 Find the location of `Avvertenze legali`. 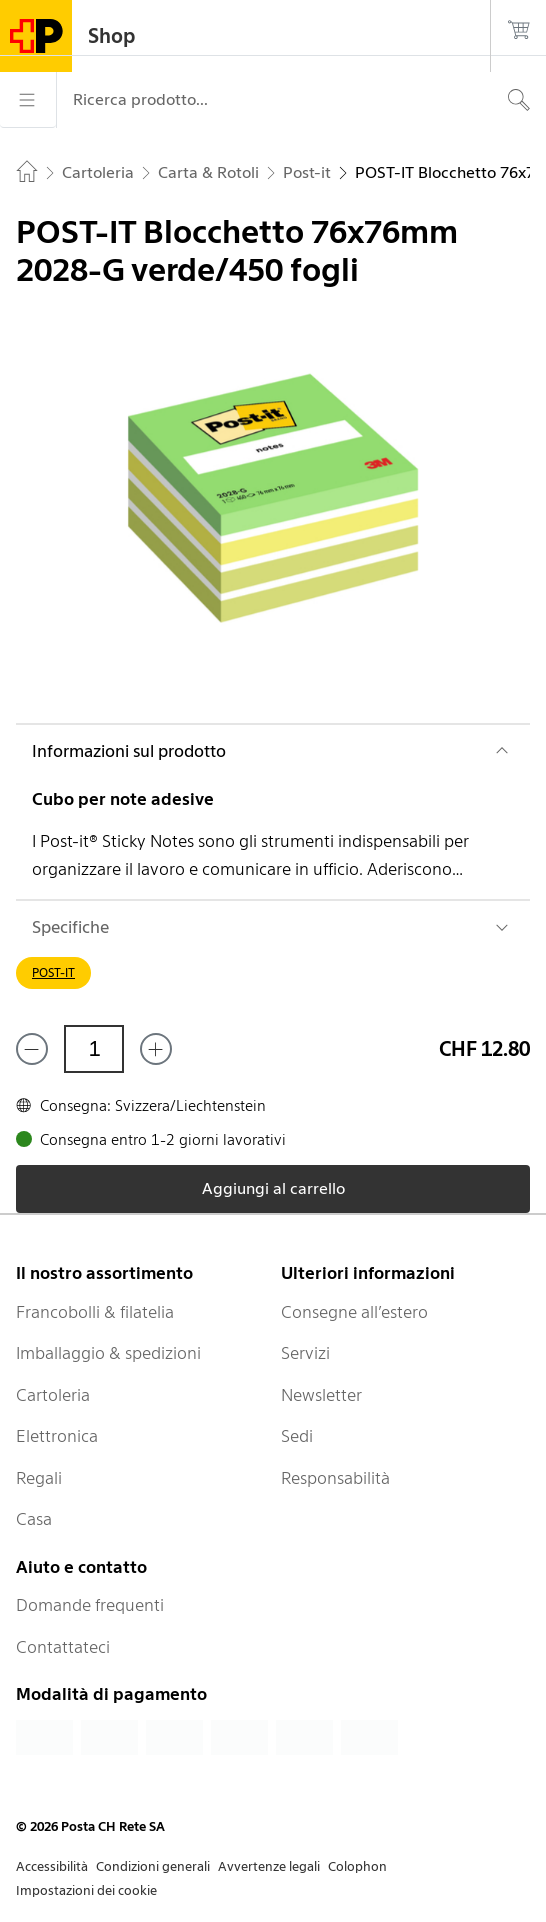

Avvertenze legali is located at coordinates (269, 1866).